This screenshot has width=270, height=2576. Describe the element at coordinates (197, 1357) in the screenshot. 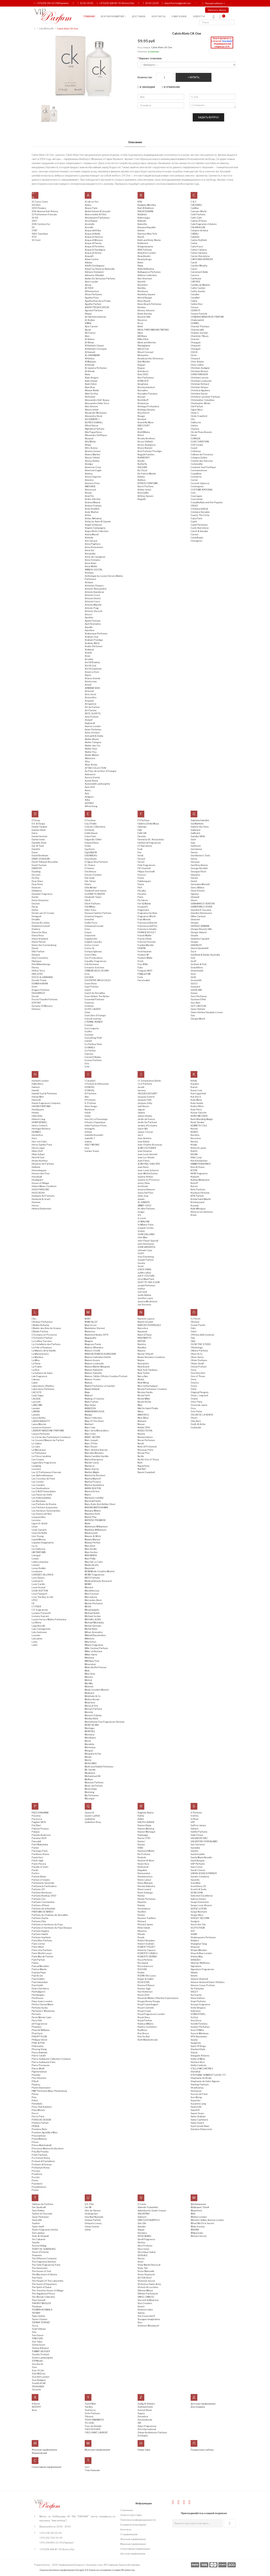

I see `Oliver Henry` at that location.